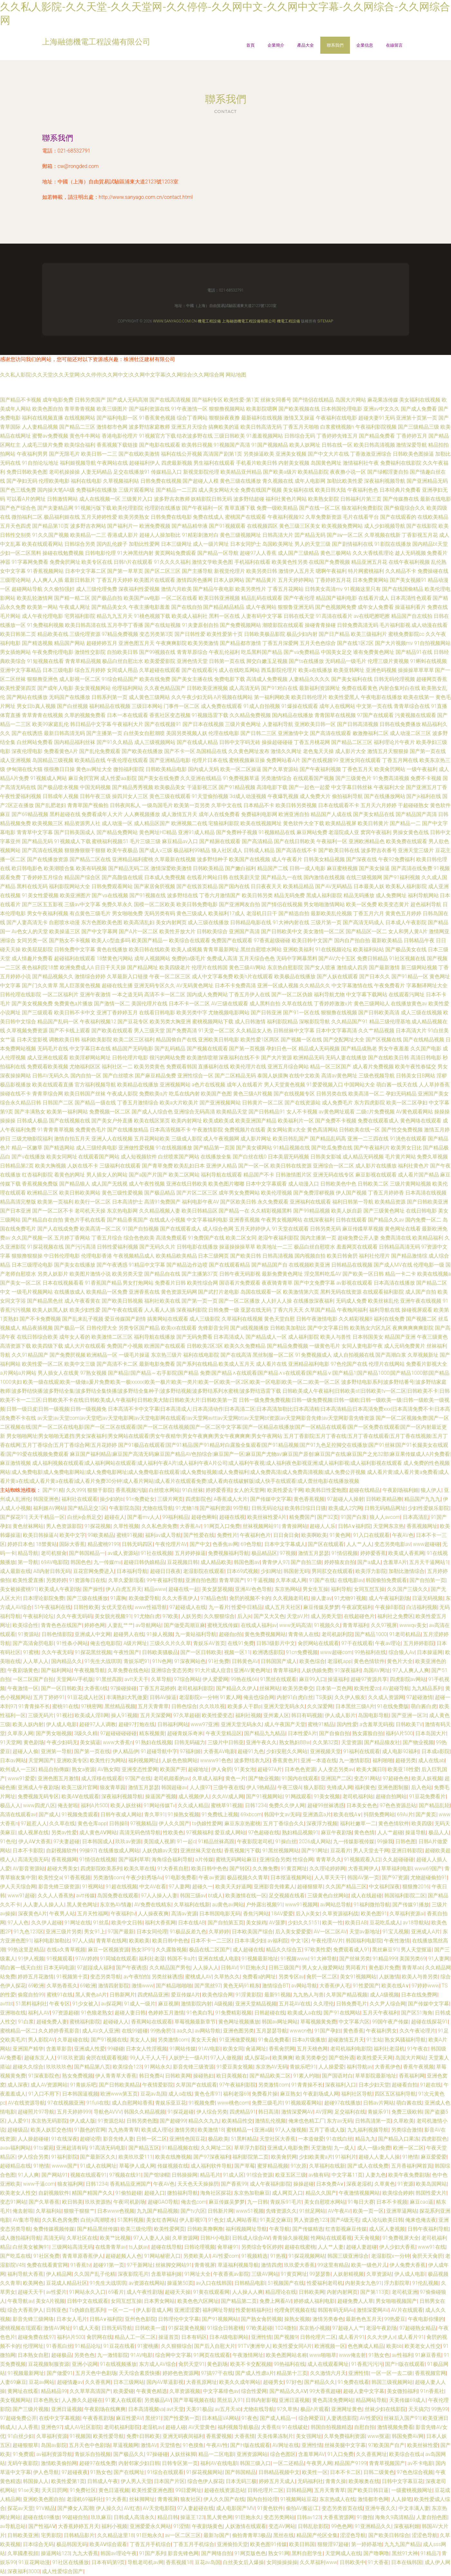 This screenshot has height=2576, width=451. What do you see at coordinates (22, 2553) in the screenshot?
I see `久草國產視頻` at bounding box center [22, 2553].